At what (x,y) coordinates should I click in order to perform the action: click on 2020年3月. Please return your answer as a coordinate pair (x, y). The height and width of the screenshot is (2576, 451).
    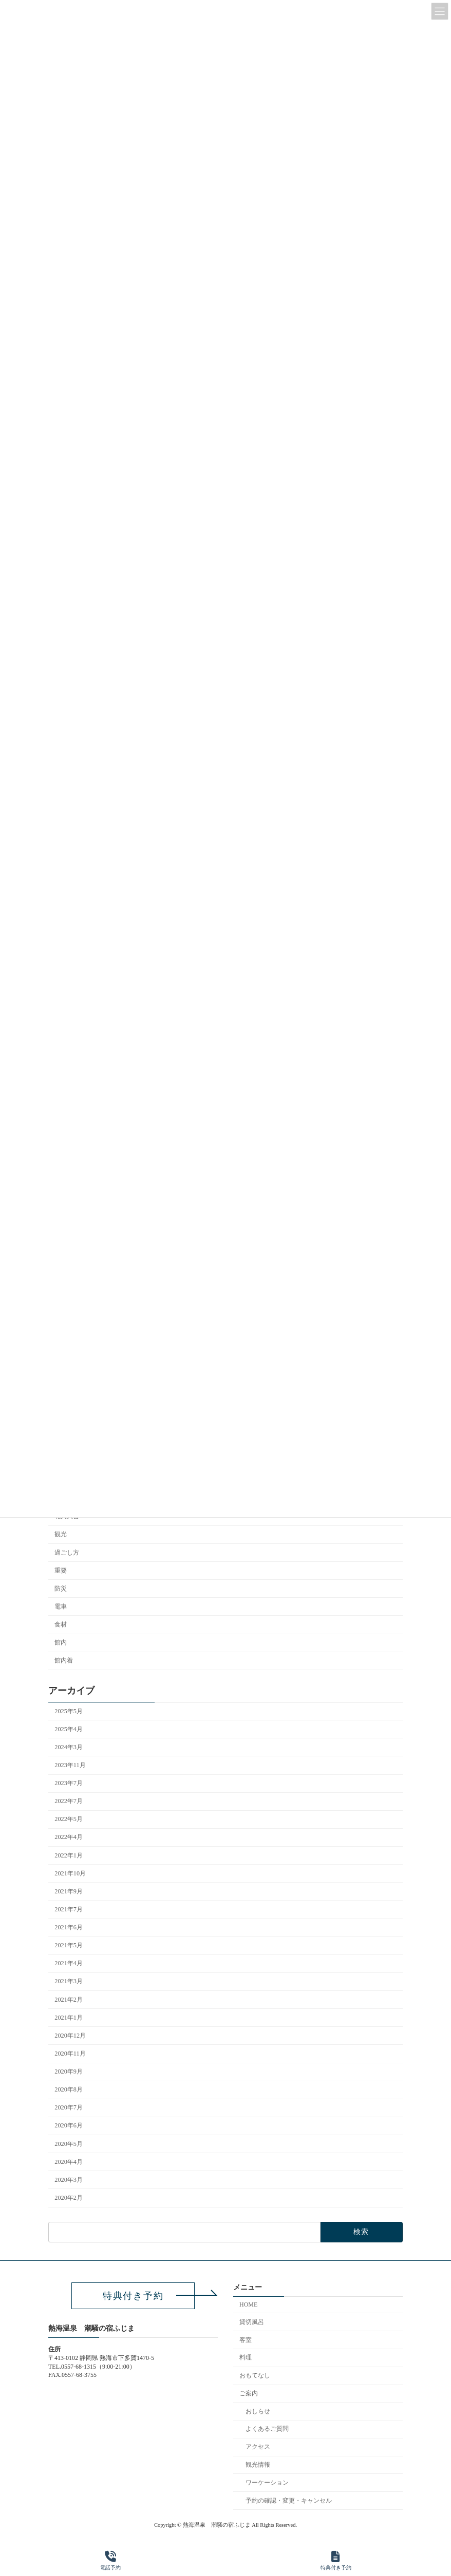
    Looking at the image, I should click on (68, 2179).